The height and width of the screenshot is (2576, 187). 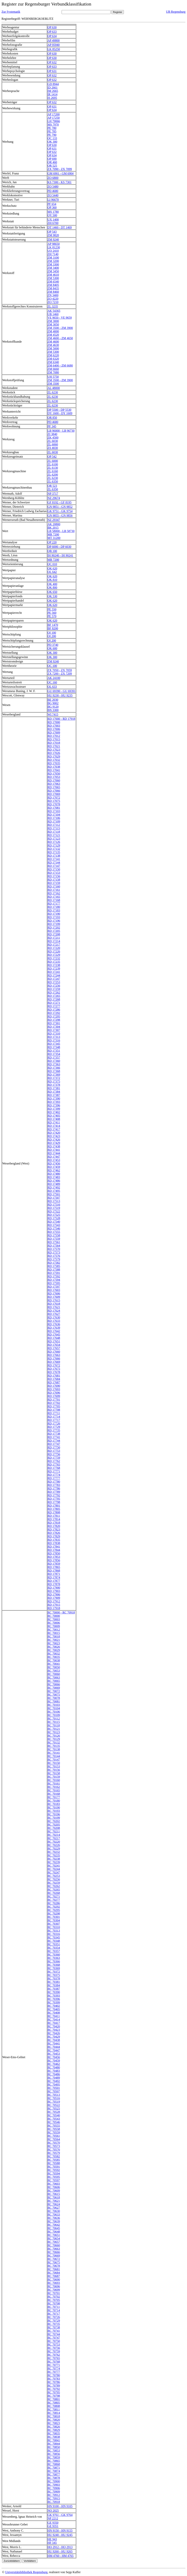 I want to click on RC 70235, so click(x=54, y=1855).